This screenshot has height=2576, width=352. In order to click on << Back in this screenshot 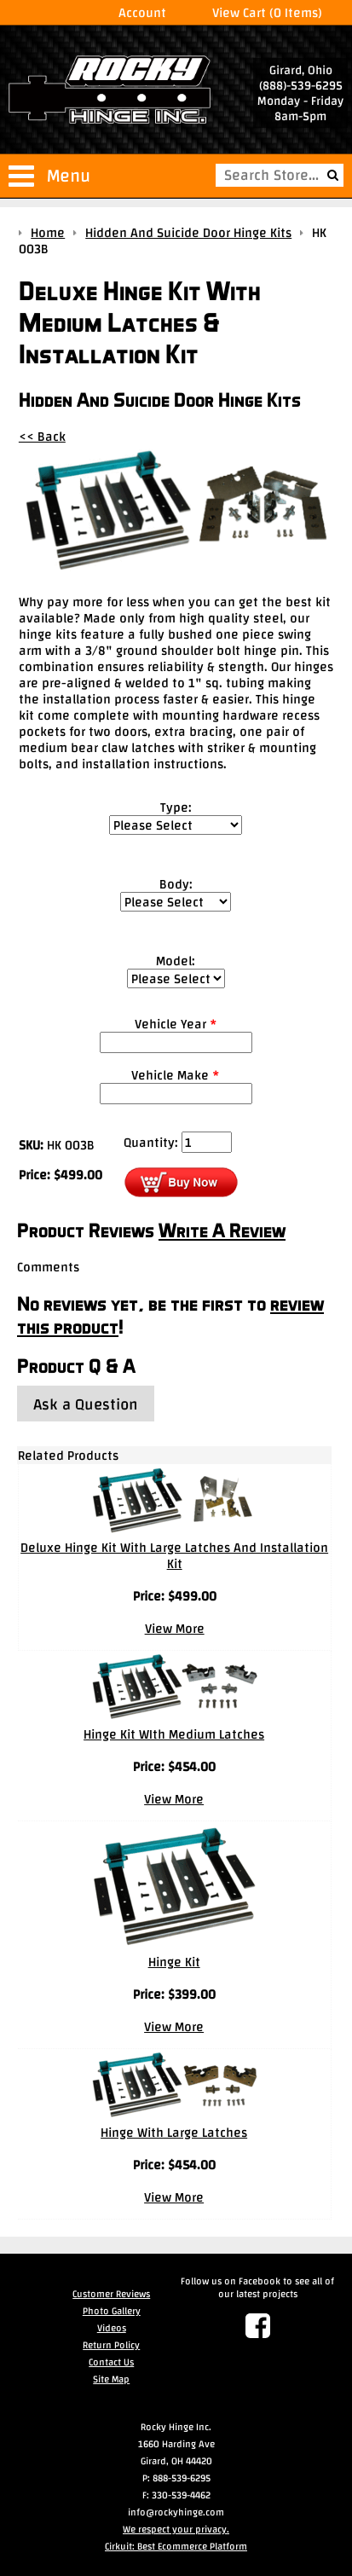, I will do `click(42, 436)`.